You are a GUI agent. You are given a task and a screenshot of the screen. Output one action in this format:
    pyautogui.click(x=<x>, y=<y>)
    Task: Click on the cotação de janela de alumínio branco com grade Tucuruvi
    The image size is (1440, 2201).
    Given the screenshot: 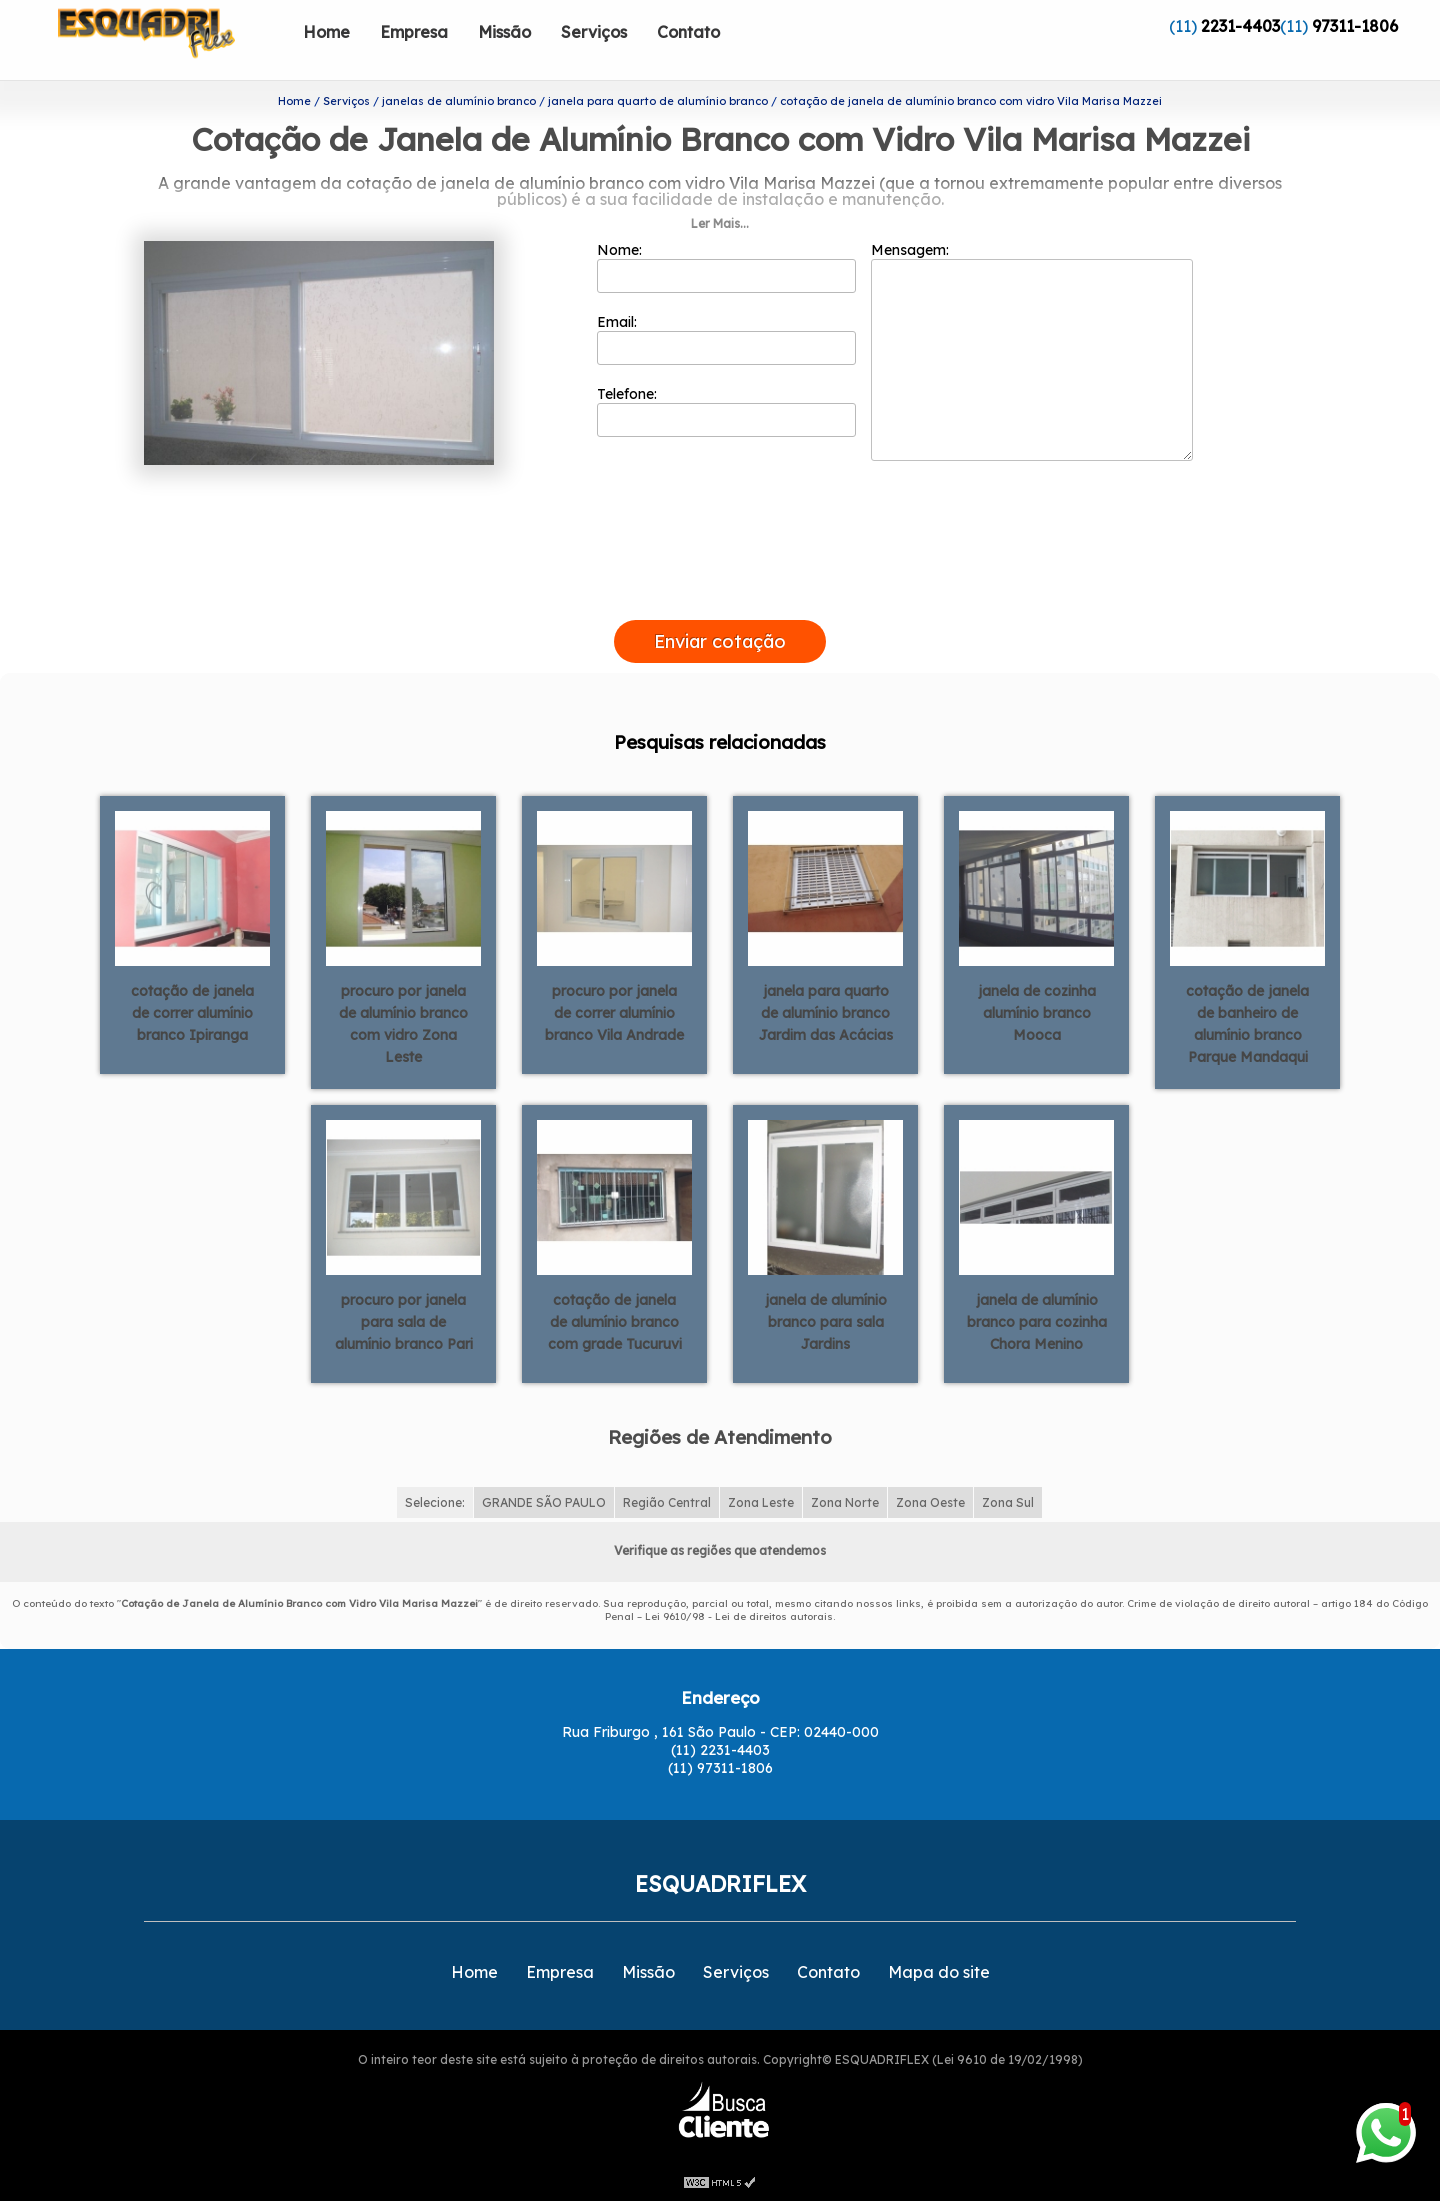 What is the action you would take?
    pyautogui.click(x=615, y=1322)
    